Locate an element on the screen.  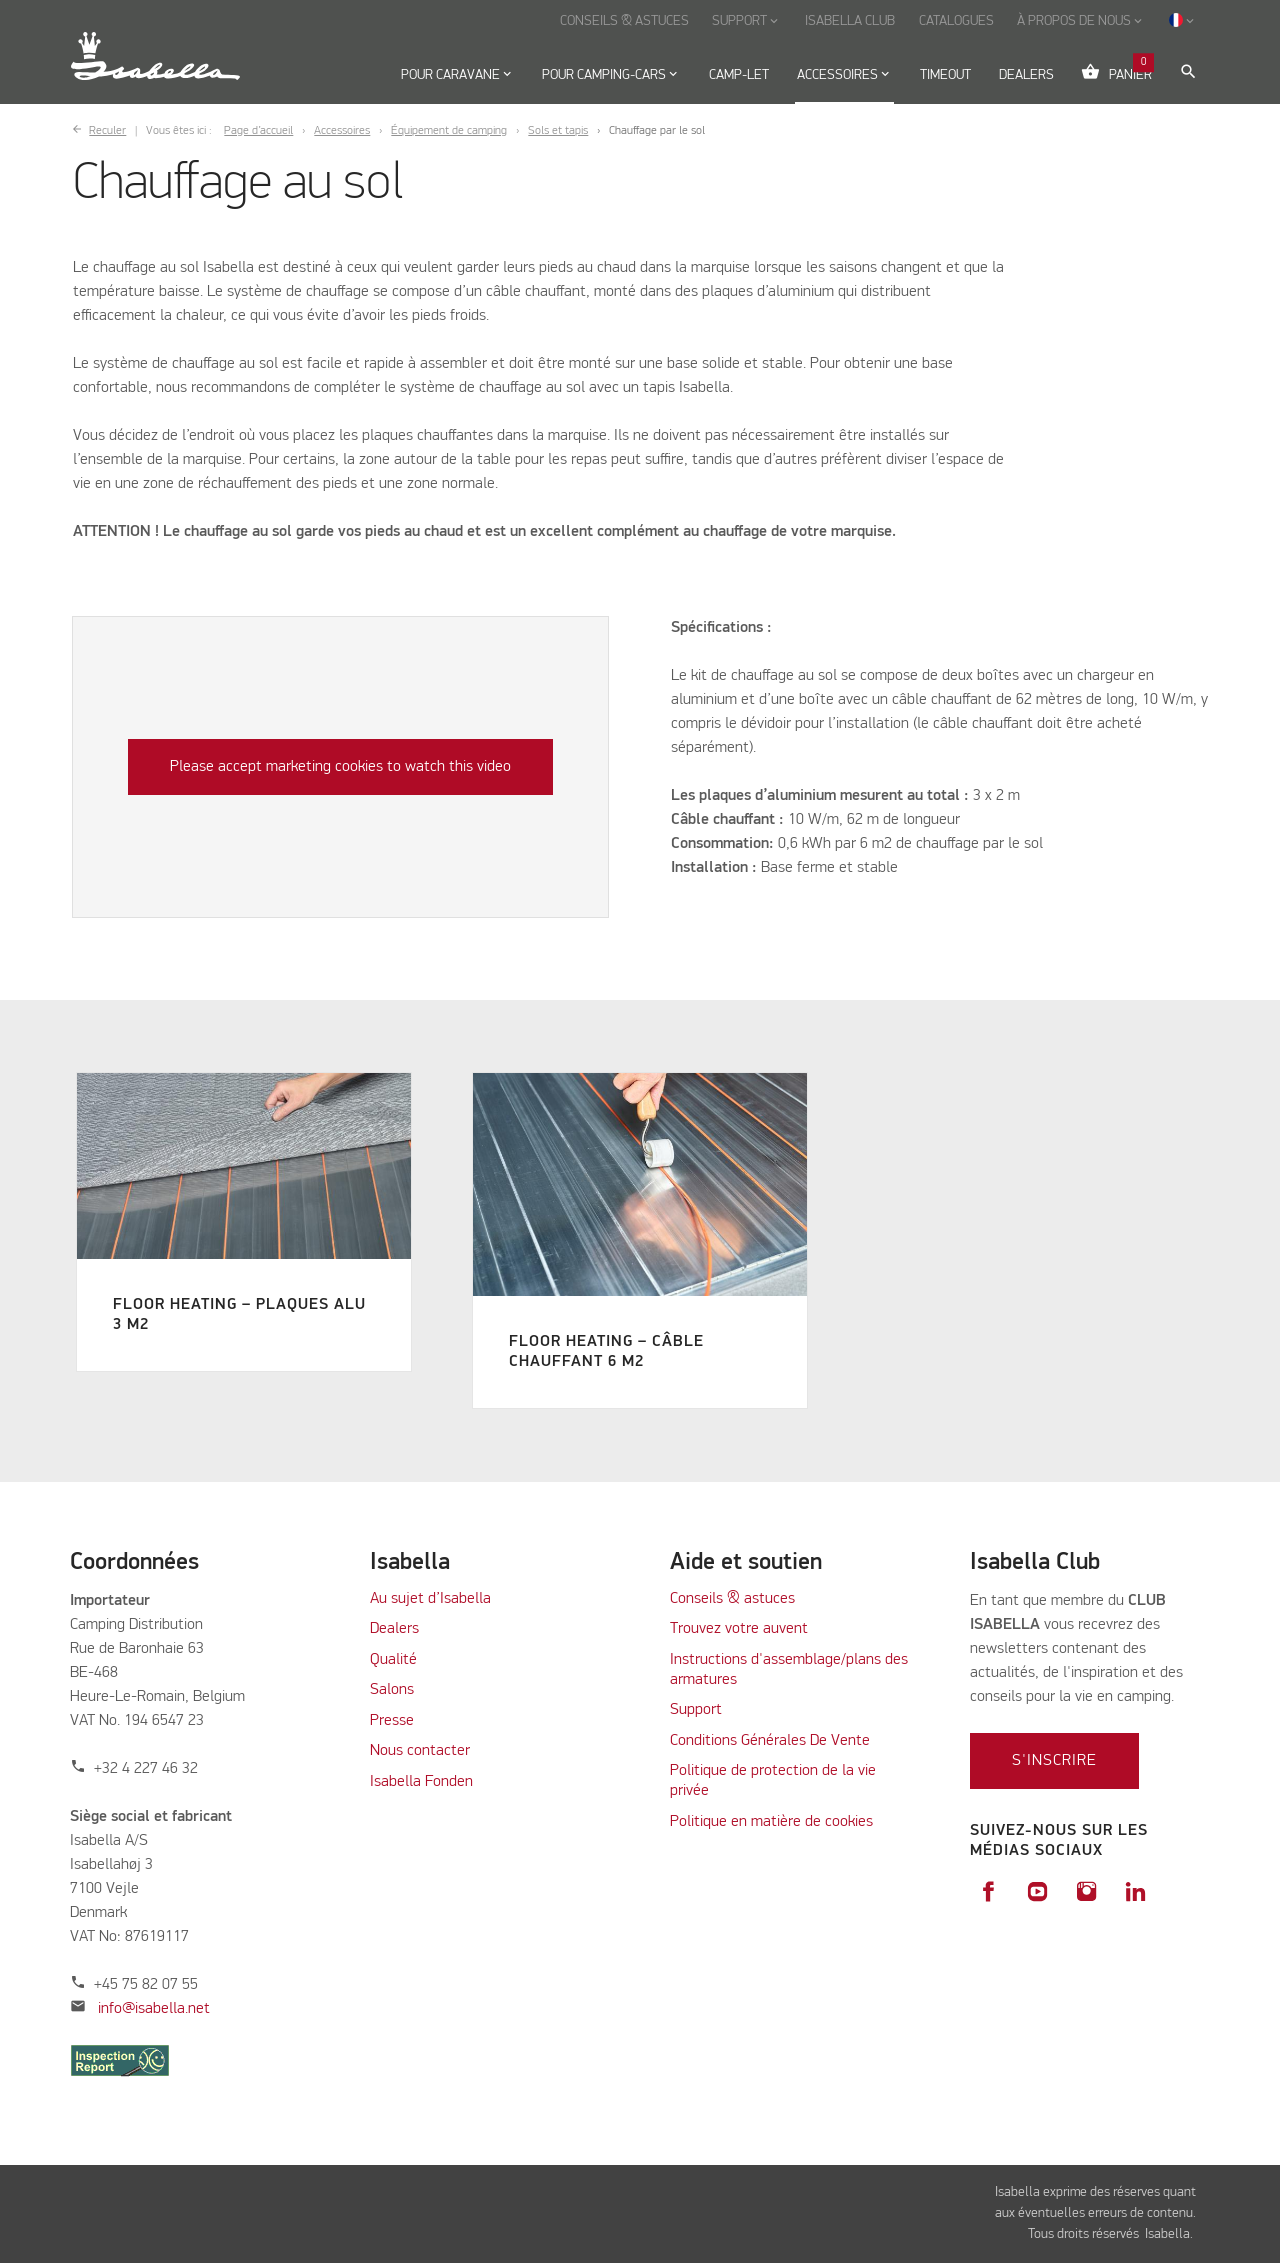
Reculer is located at coordinates (107, 131).